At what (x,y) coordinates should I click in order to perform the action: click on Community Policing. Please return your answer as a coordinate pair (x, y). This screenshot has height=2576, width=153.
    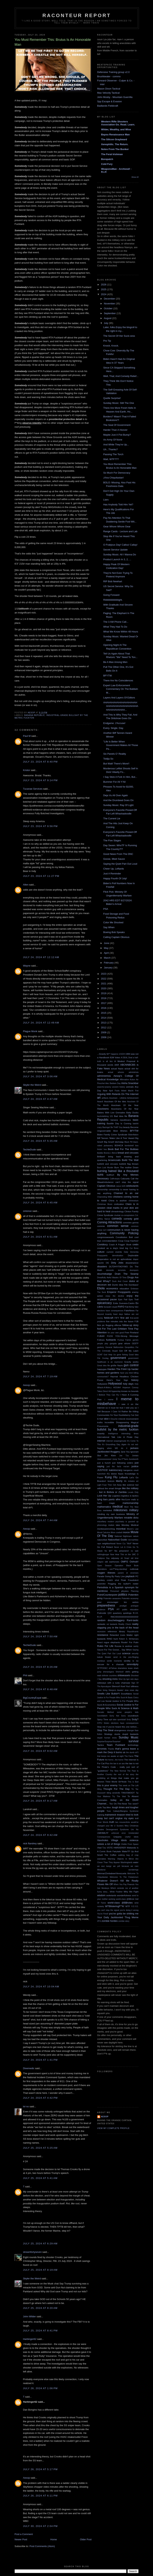
    Looking at the image, I should click on (124, 1233).